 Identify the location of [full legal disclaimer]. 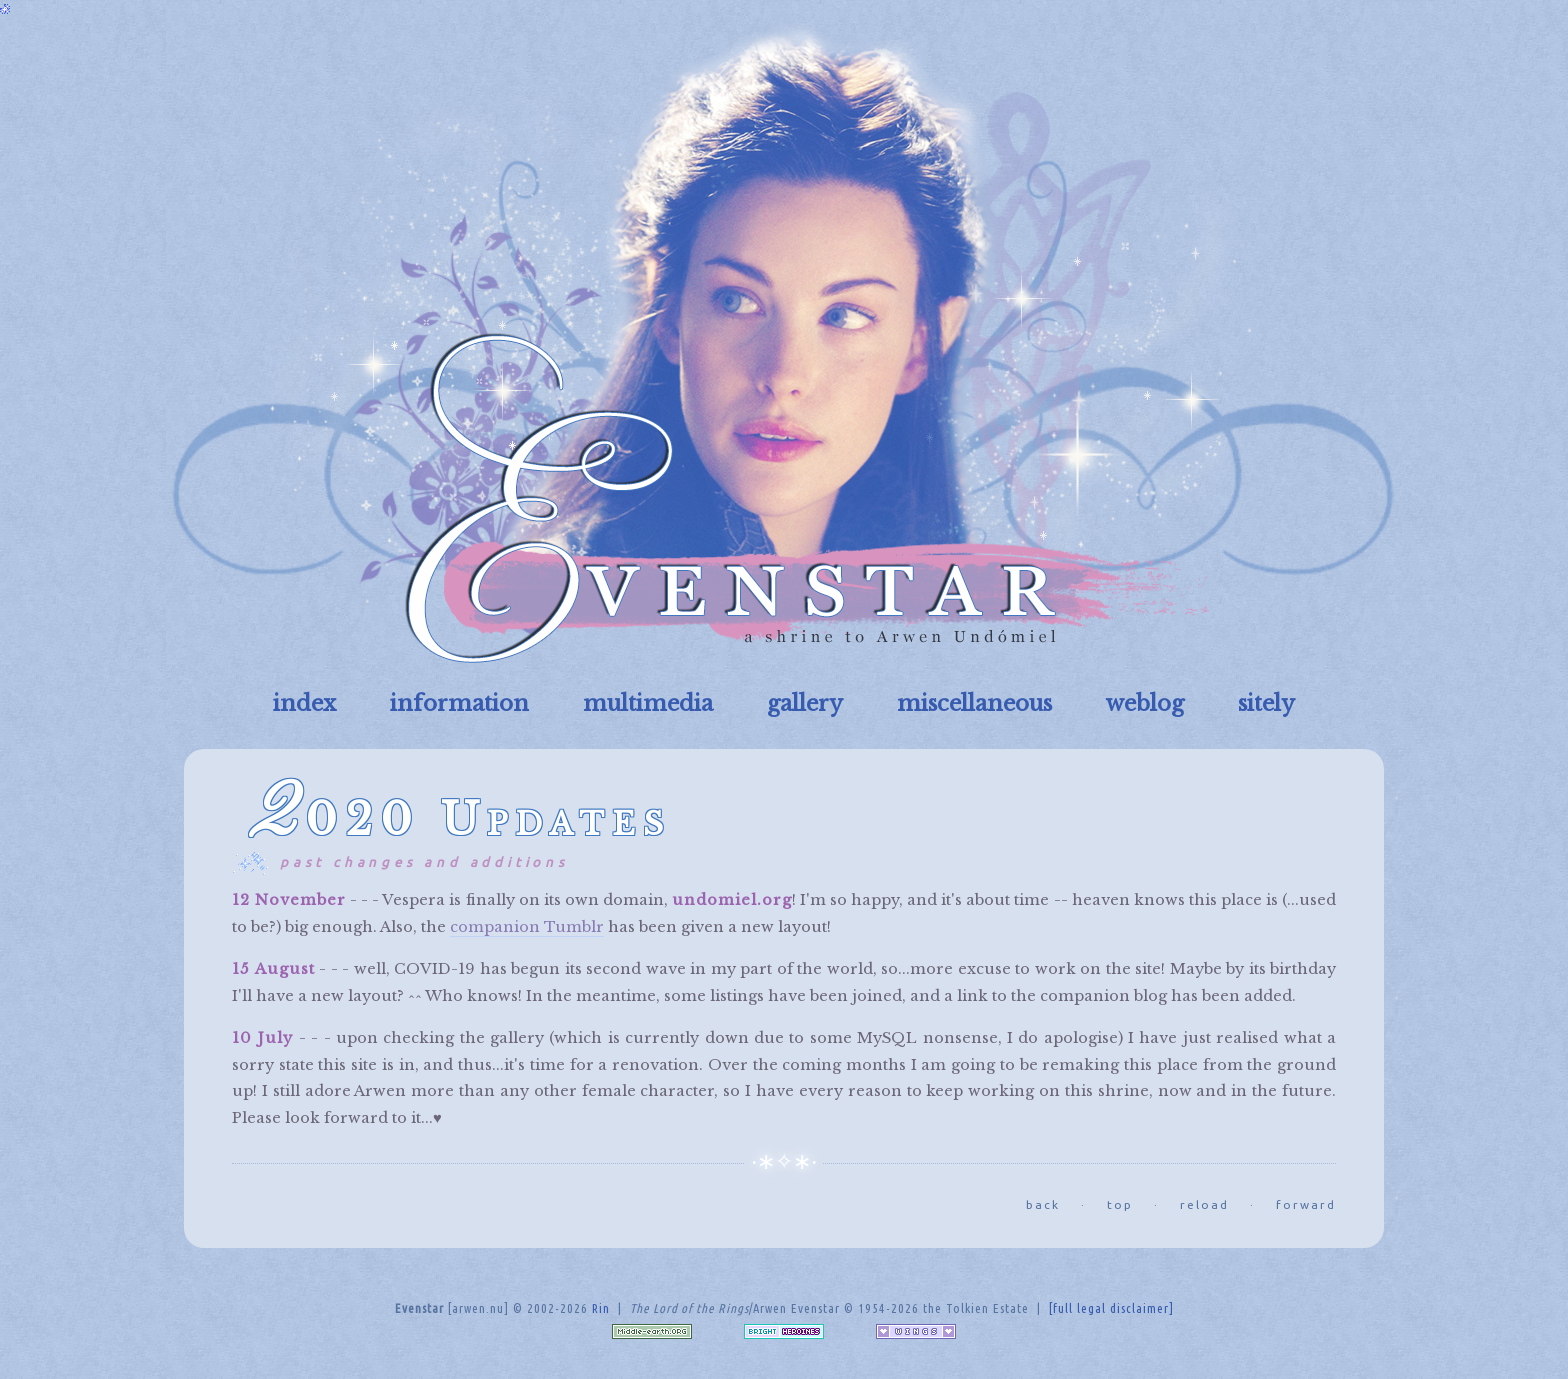
(1111, 1308).